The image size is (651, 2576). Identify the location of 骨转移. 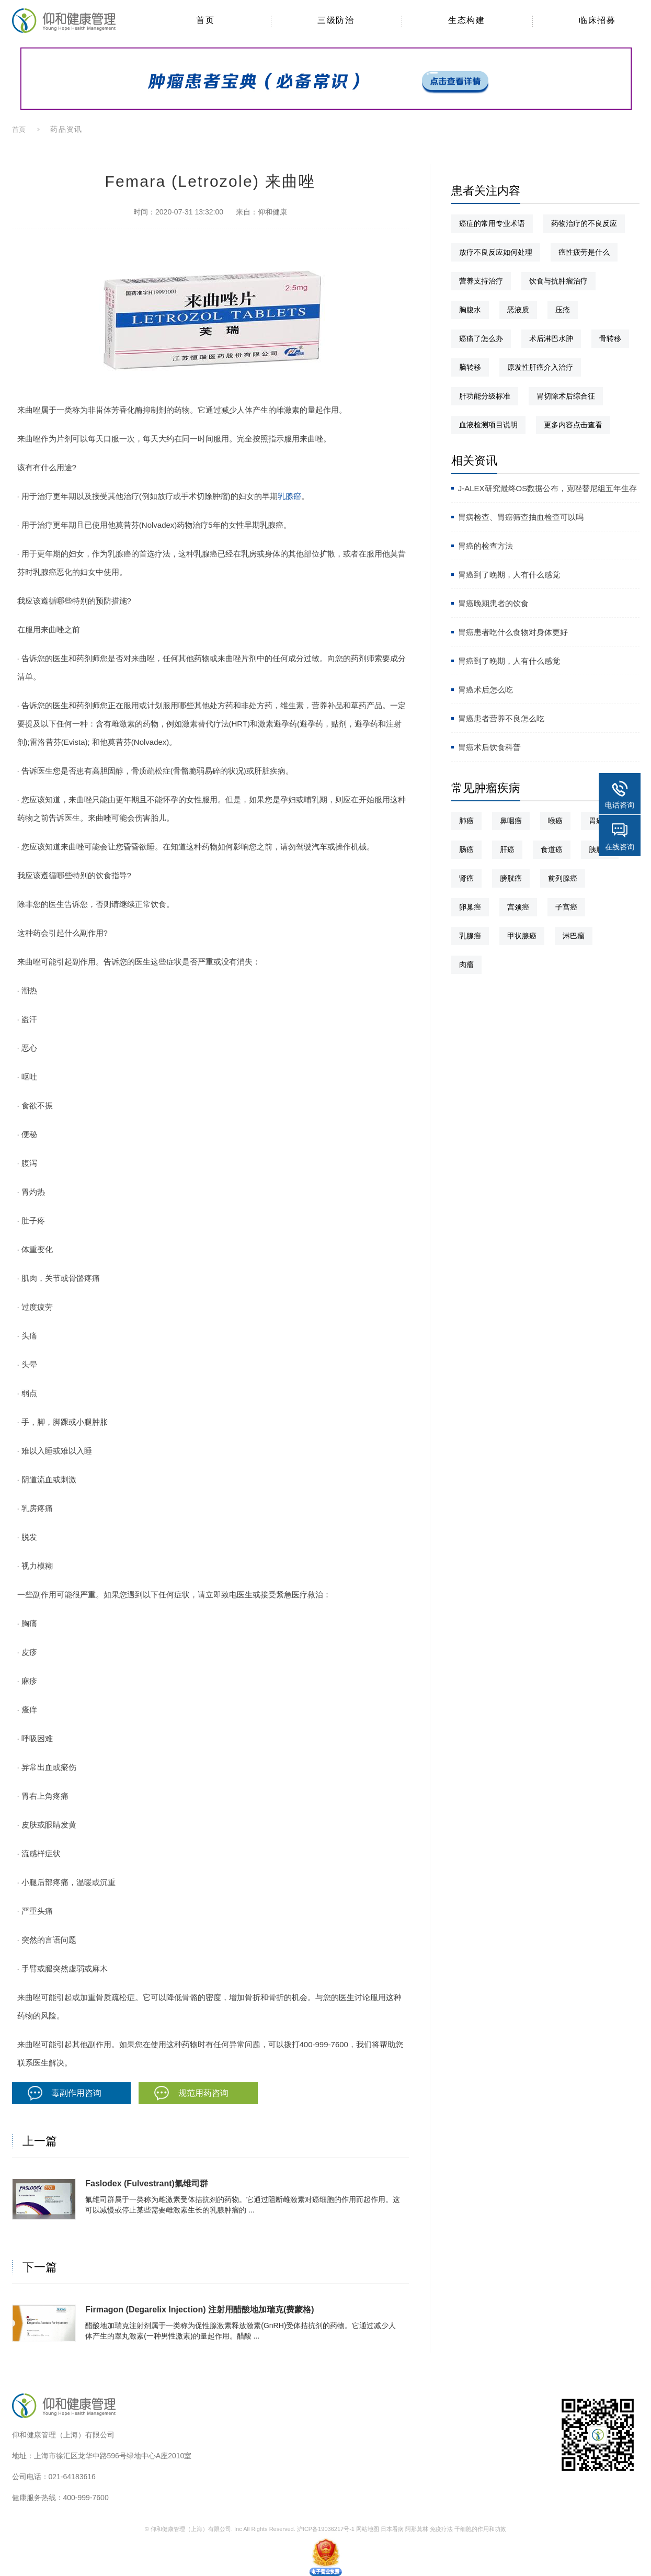
(610, 338).